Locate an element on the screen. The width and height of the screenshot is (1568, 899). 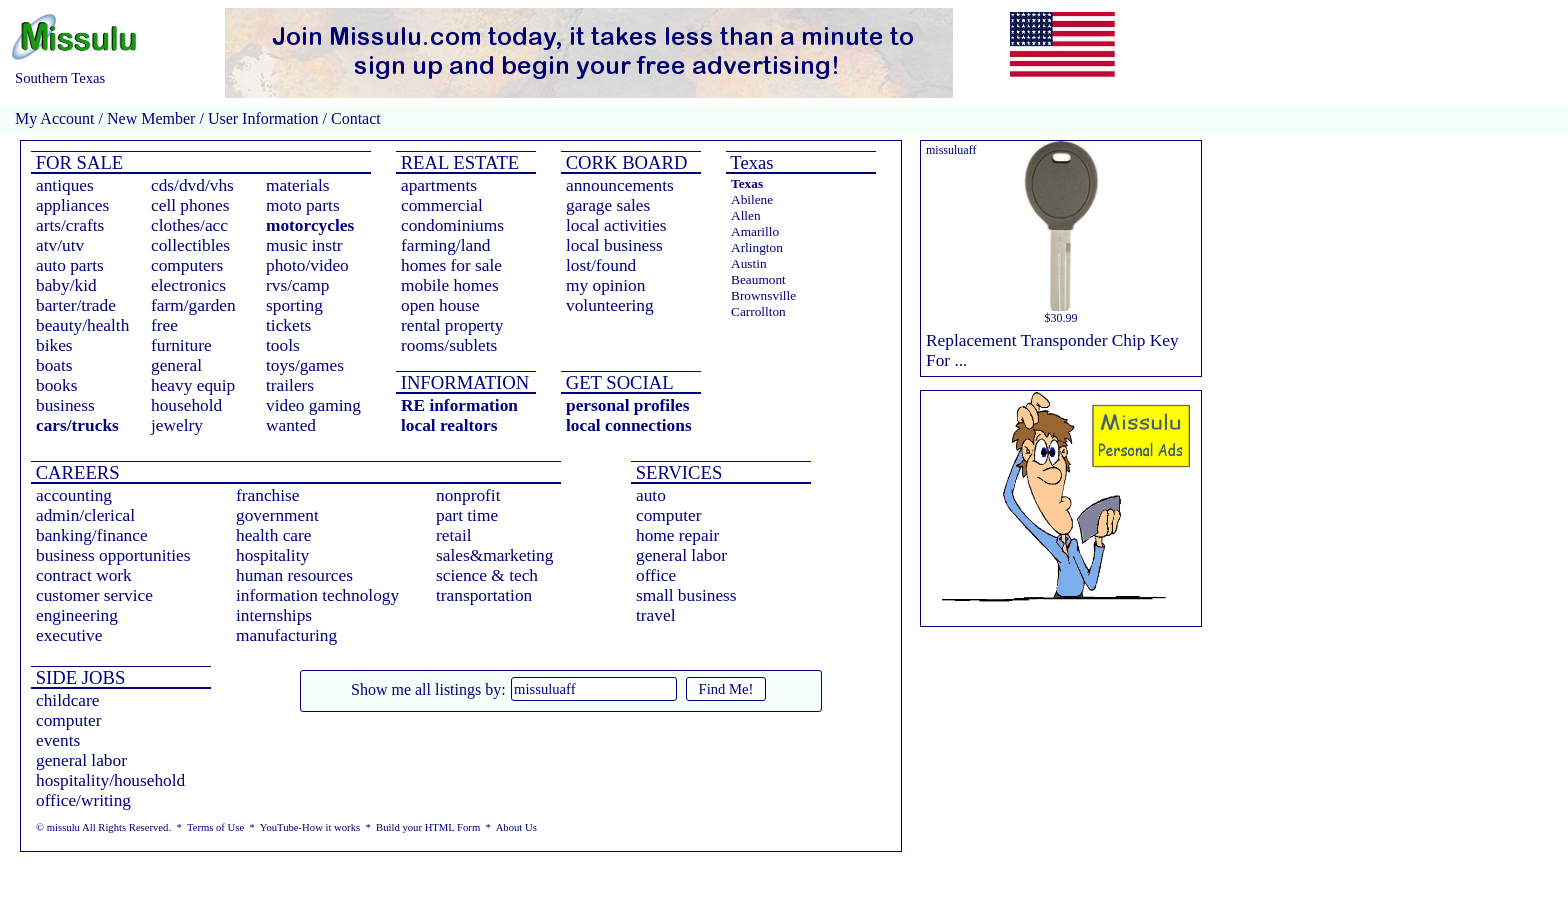
rooms/sublets is located at coordinates (449, 345).